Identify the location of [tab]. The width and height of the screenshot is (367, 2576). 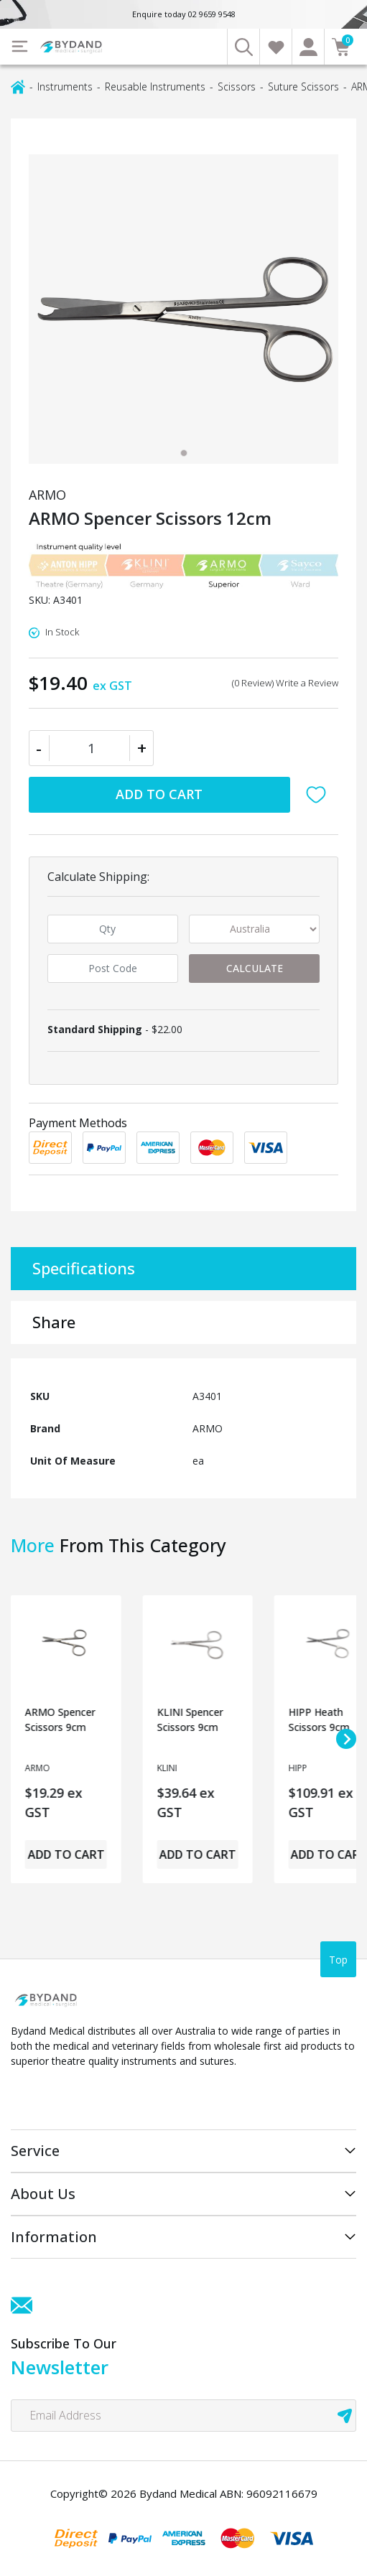
(183, 453).